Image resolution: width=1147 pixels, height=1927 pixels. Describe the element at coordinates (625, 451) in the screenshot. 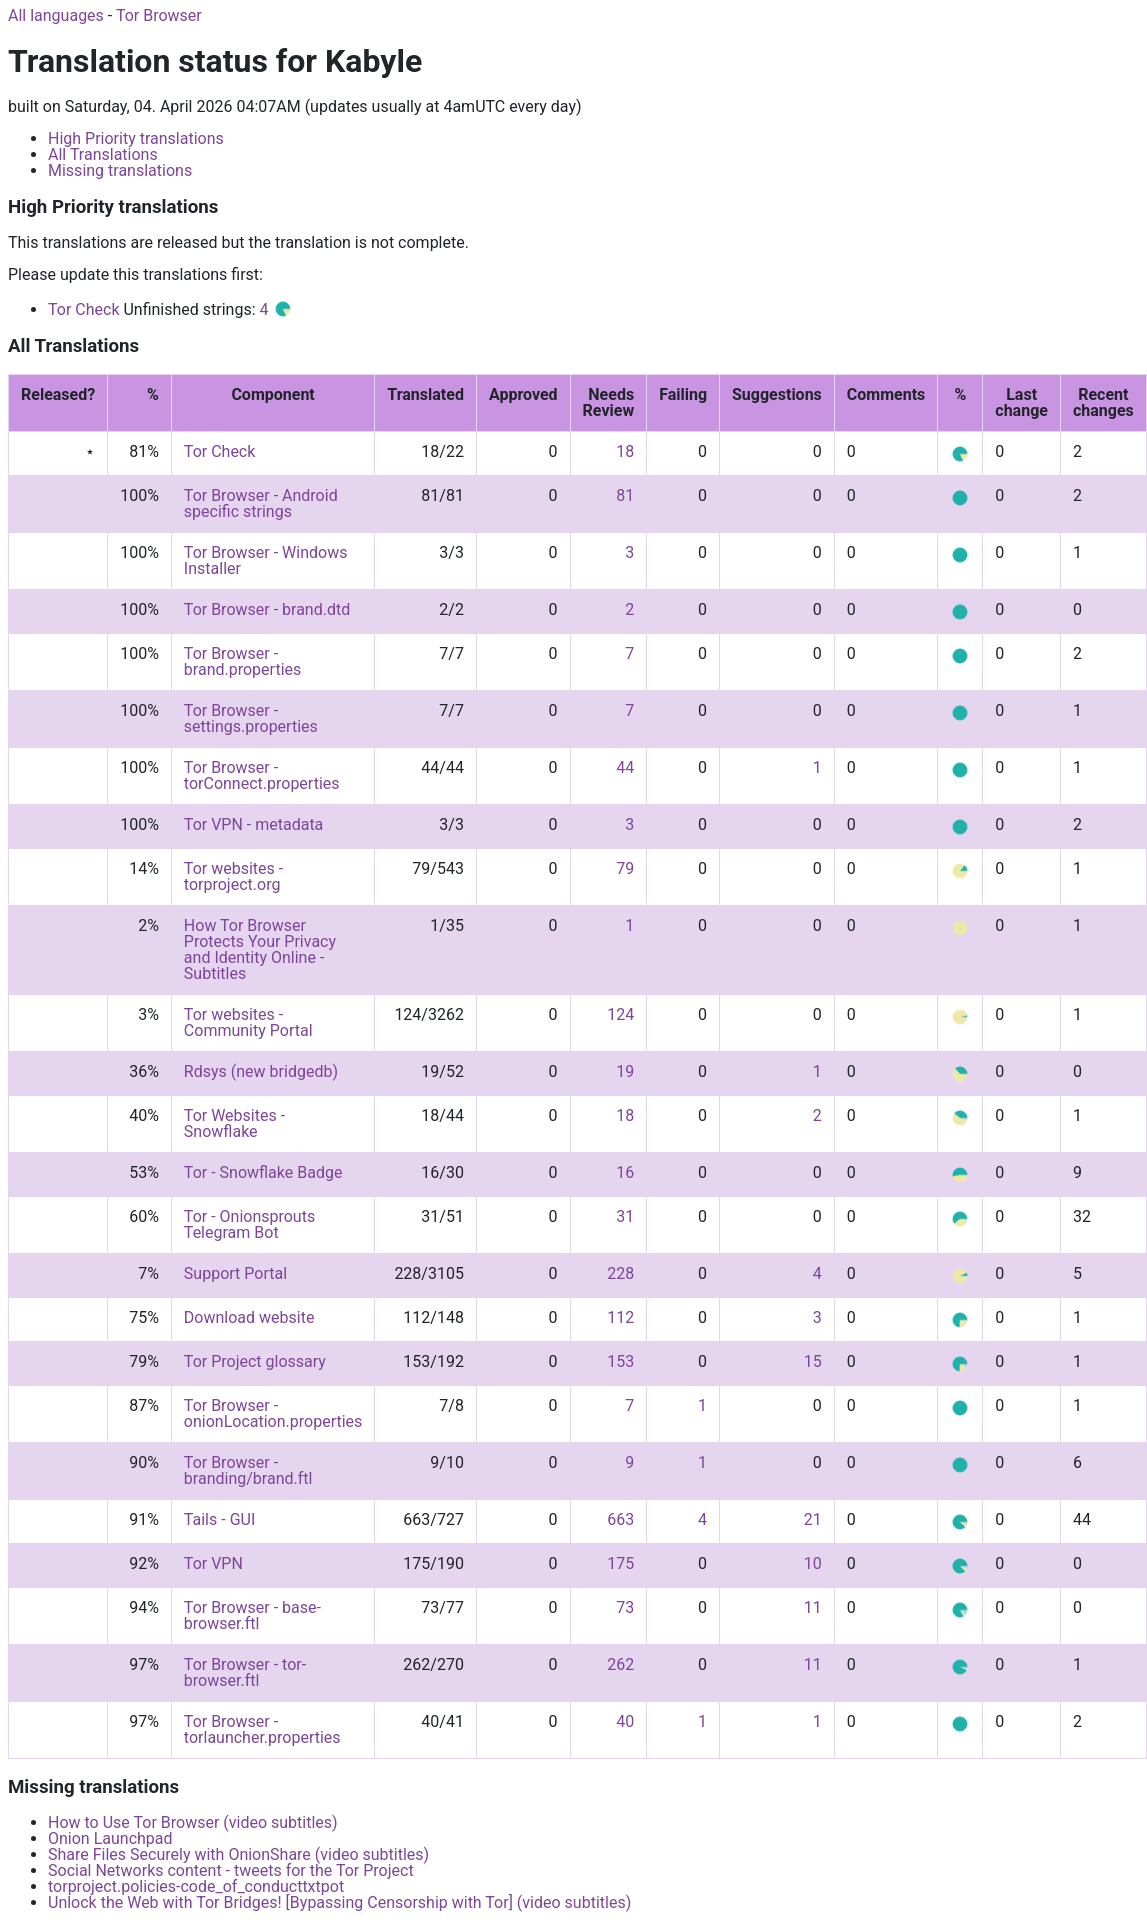

I see `18` at that location.